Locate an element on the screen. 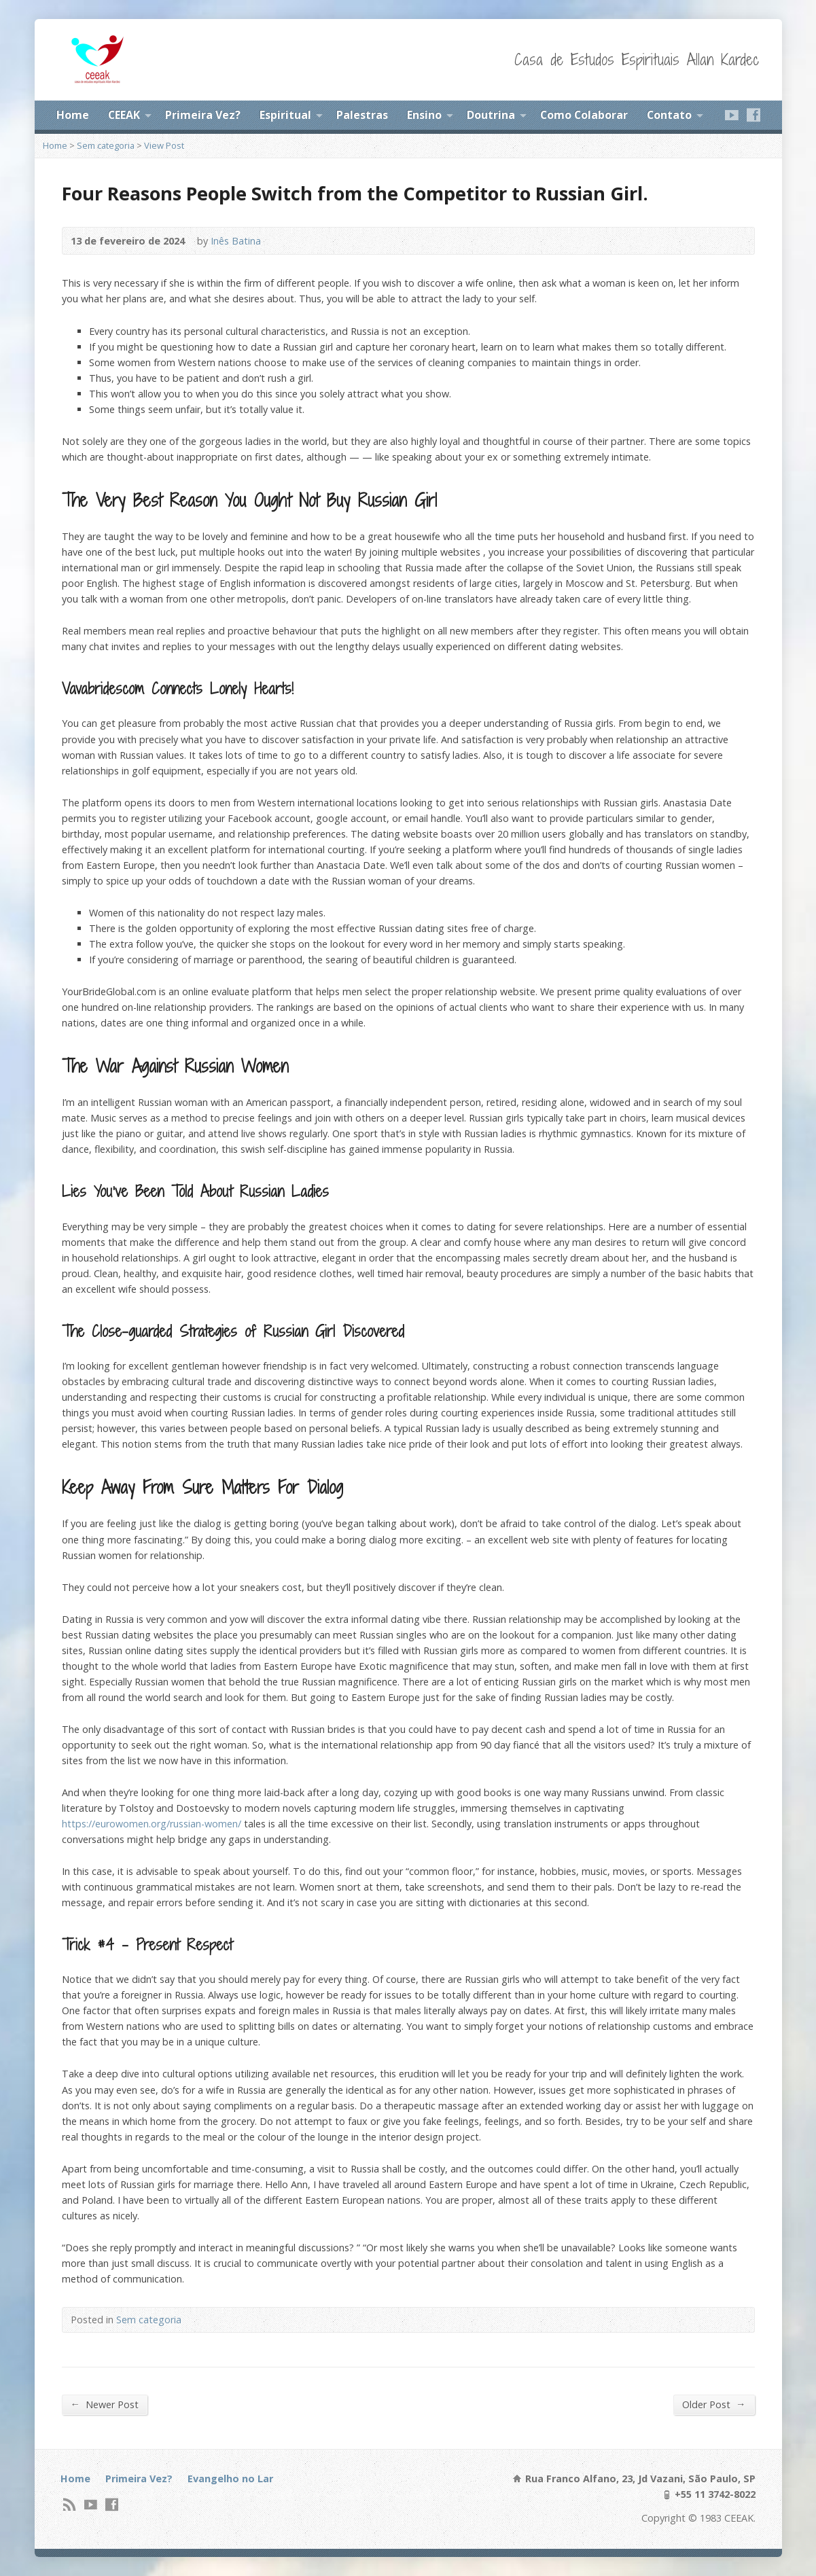 This screenshot has width=816, height=2576. Inês Batina is located at coordinates (236, 240).